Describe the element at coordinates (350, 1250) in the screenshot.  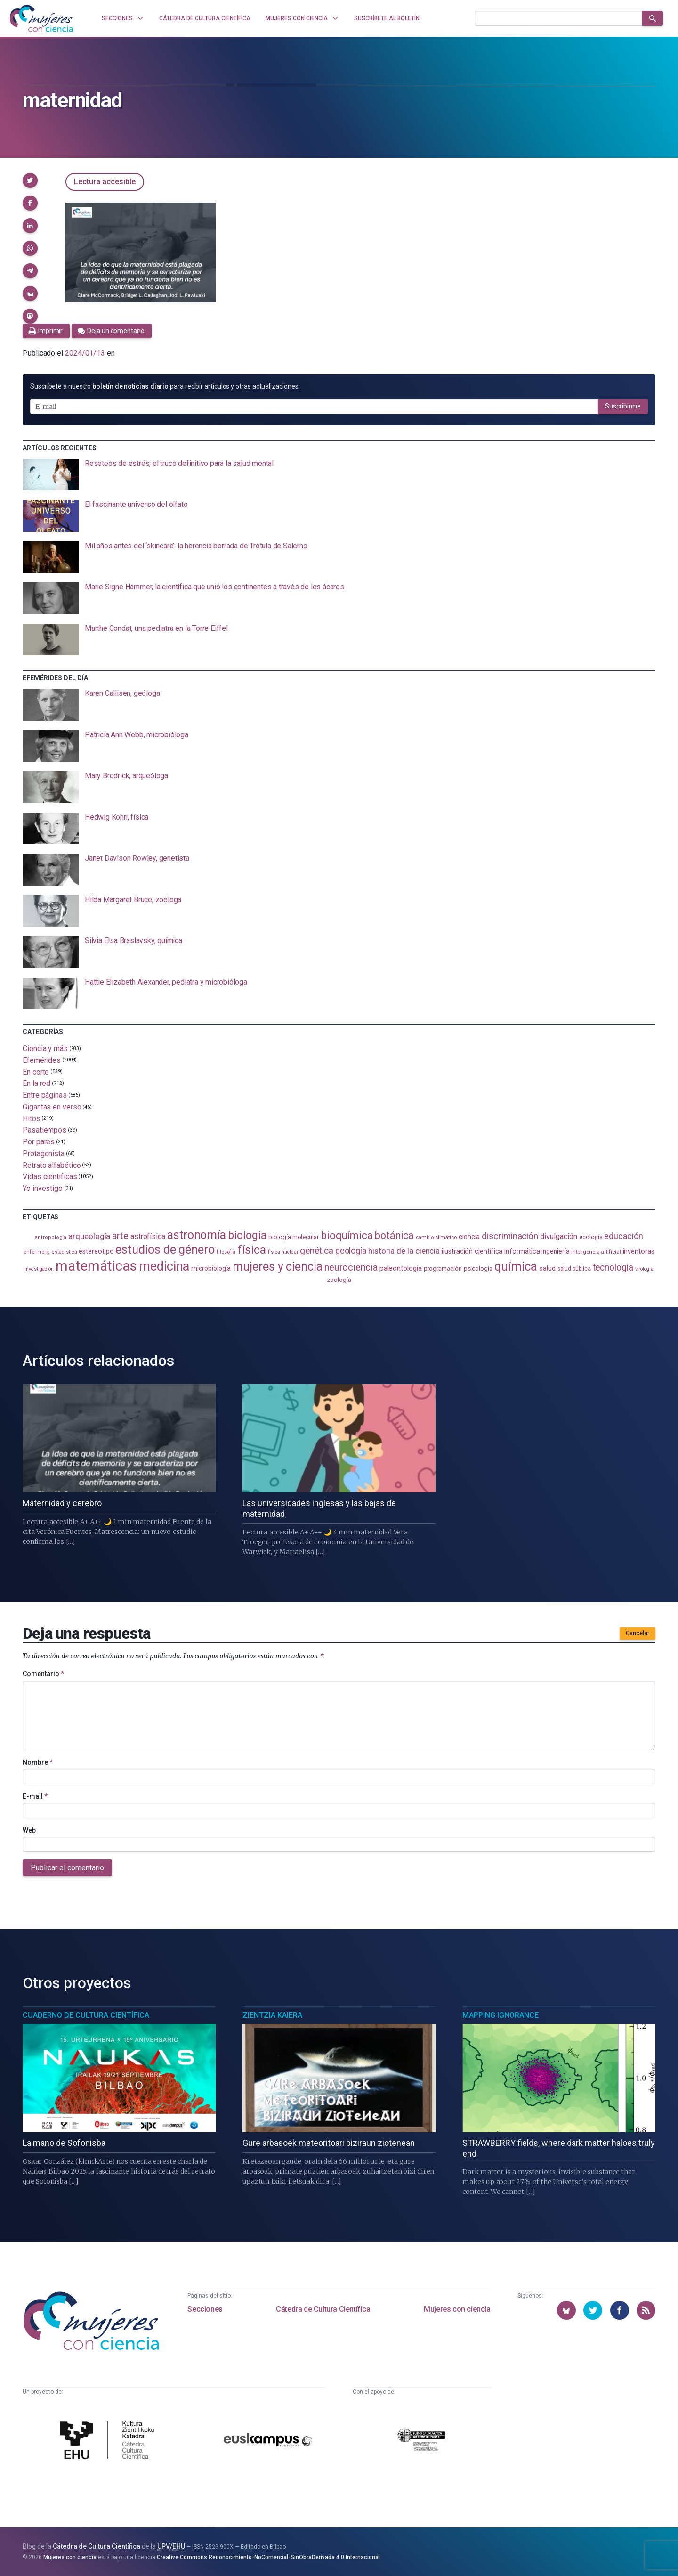
I see `geología [geología (179 elementos)]` at that location.